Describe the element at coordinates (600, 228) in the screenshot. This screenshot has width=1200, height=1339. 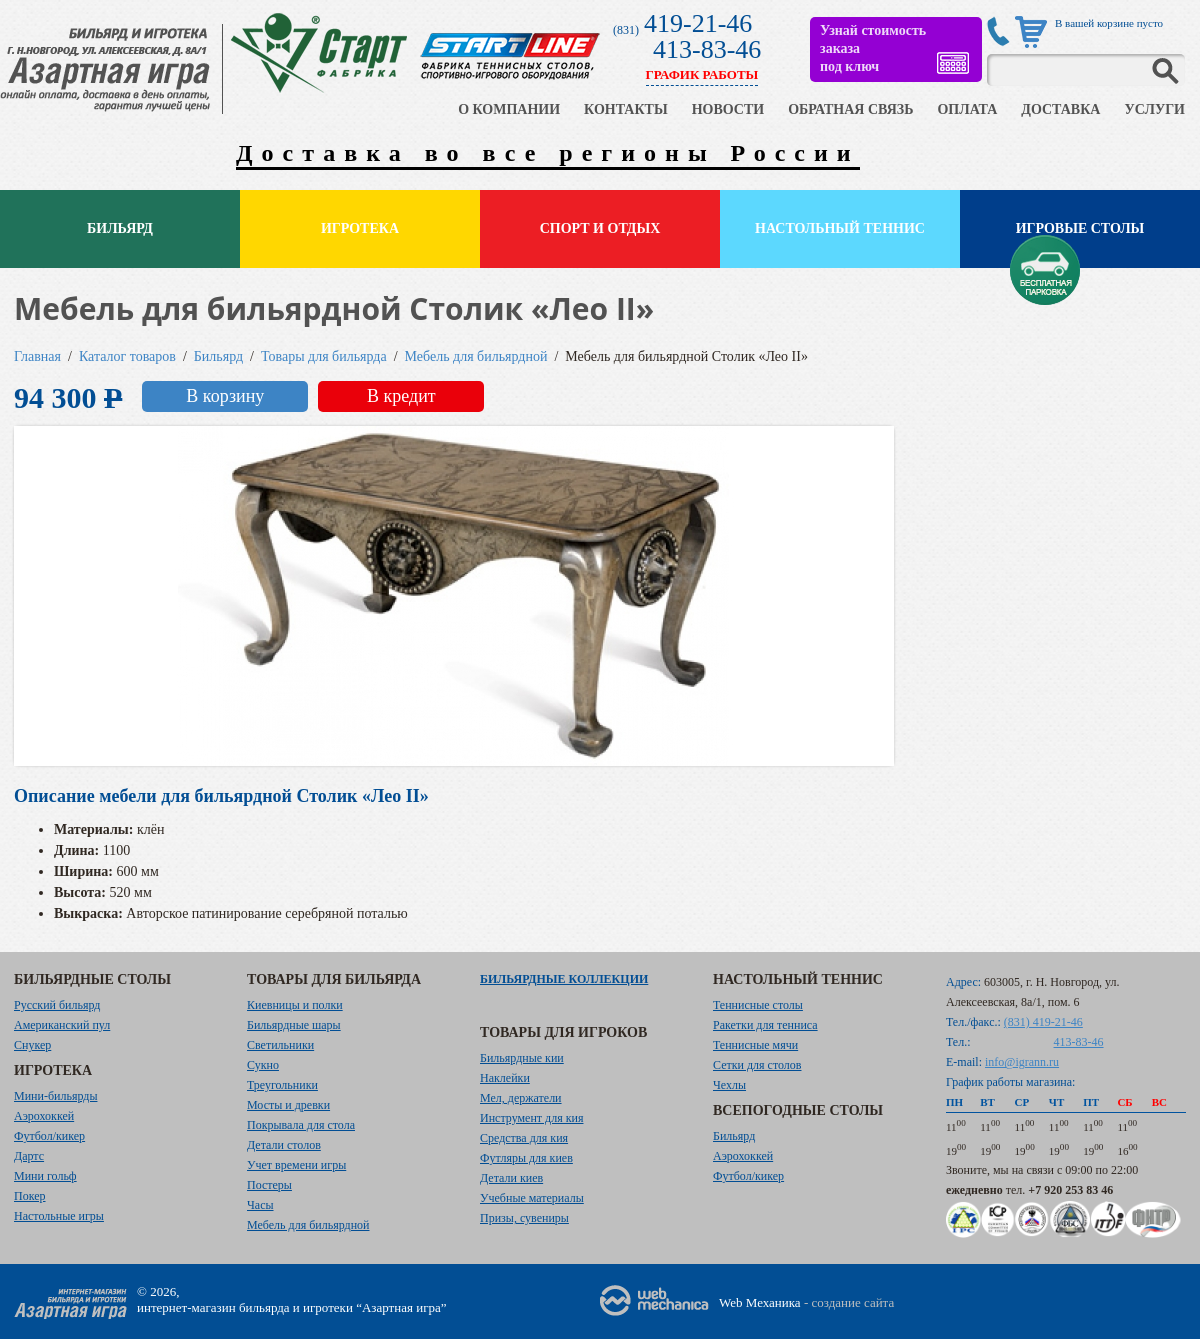
I see `Спорт и отдых` at that location.